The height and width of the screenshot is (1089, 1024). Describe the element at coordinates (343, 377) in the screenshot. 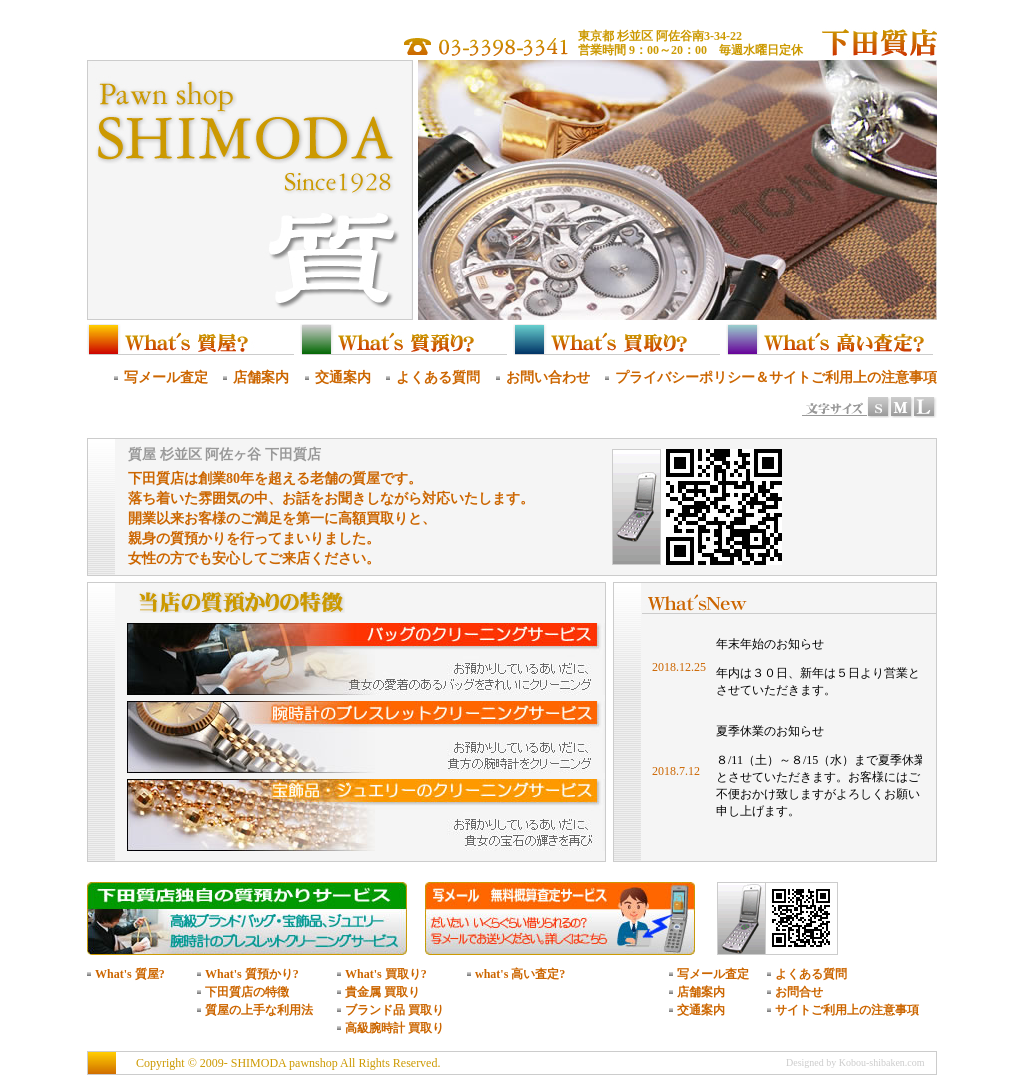

I see `交通案内` at that location.